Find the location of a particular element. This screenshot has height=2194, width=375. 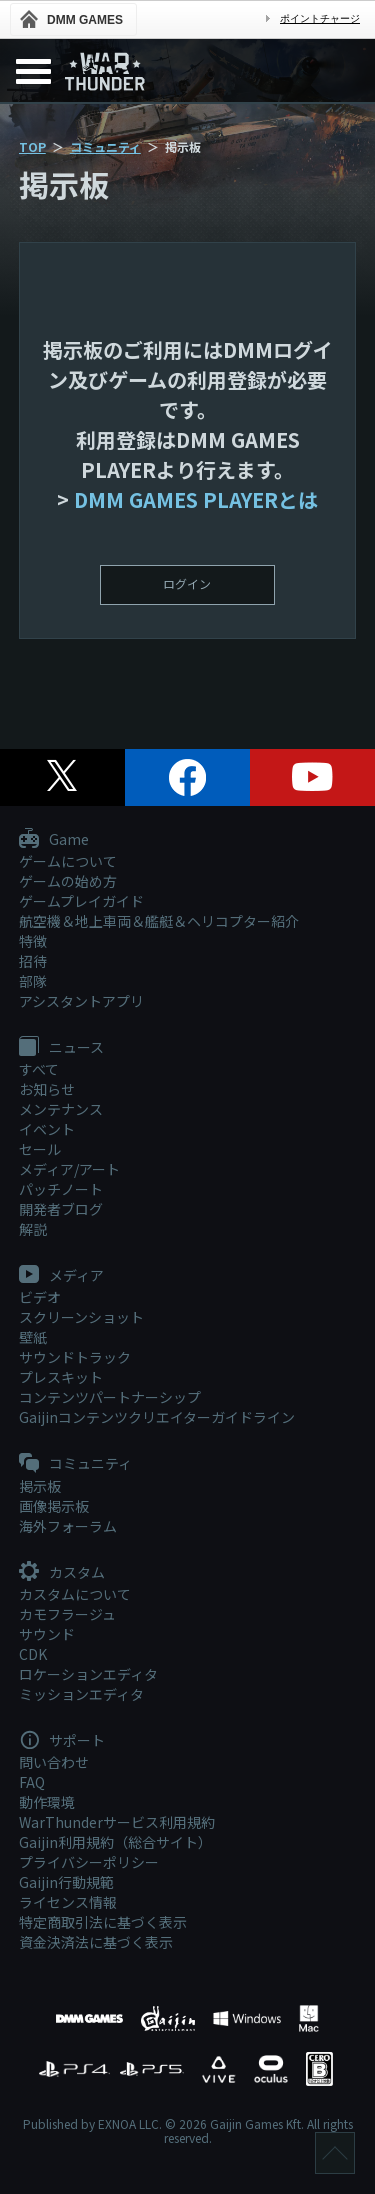

サポート is located at coordinates (62, 1741).